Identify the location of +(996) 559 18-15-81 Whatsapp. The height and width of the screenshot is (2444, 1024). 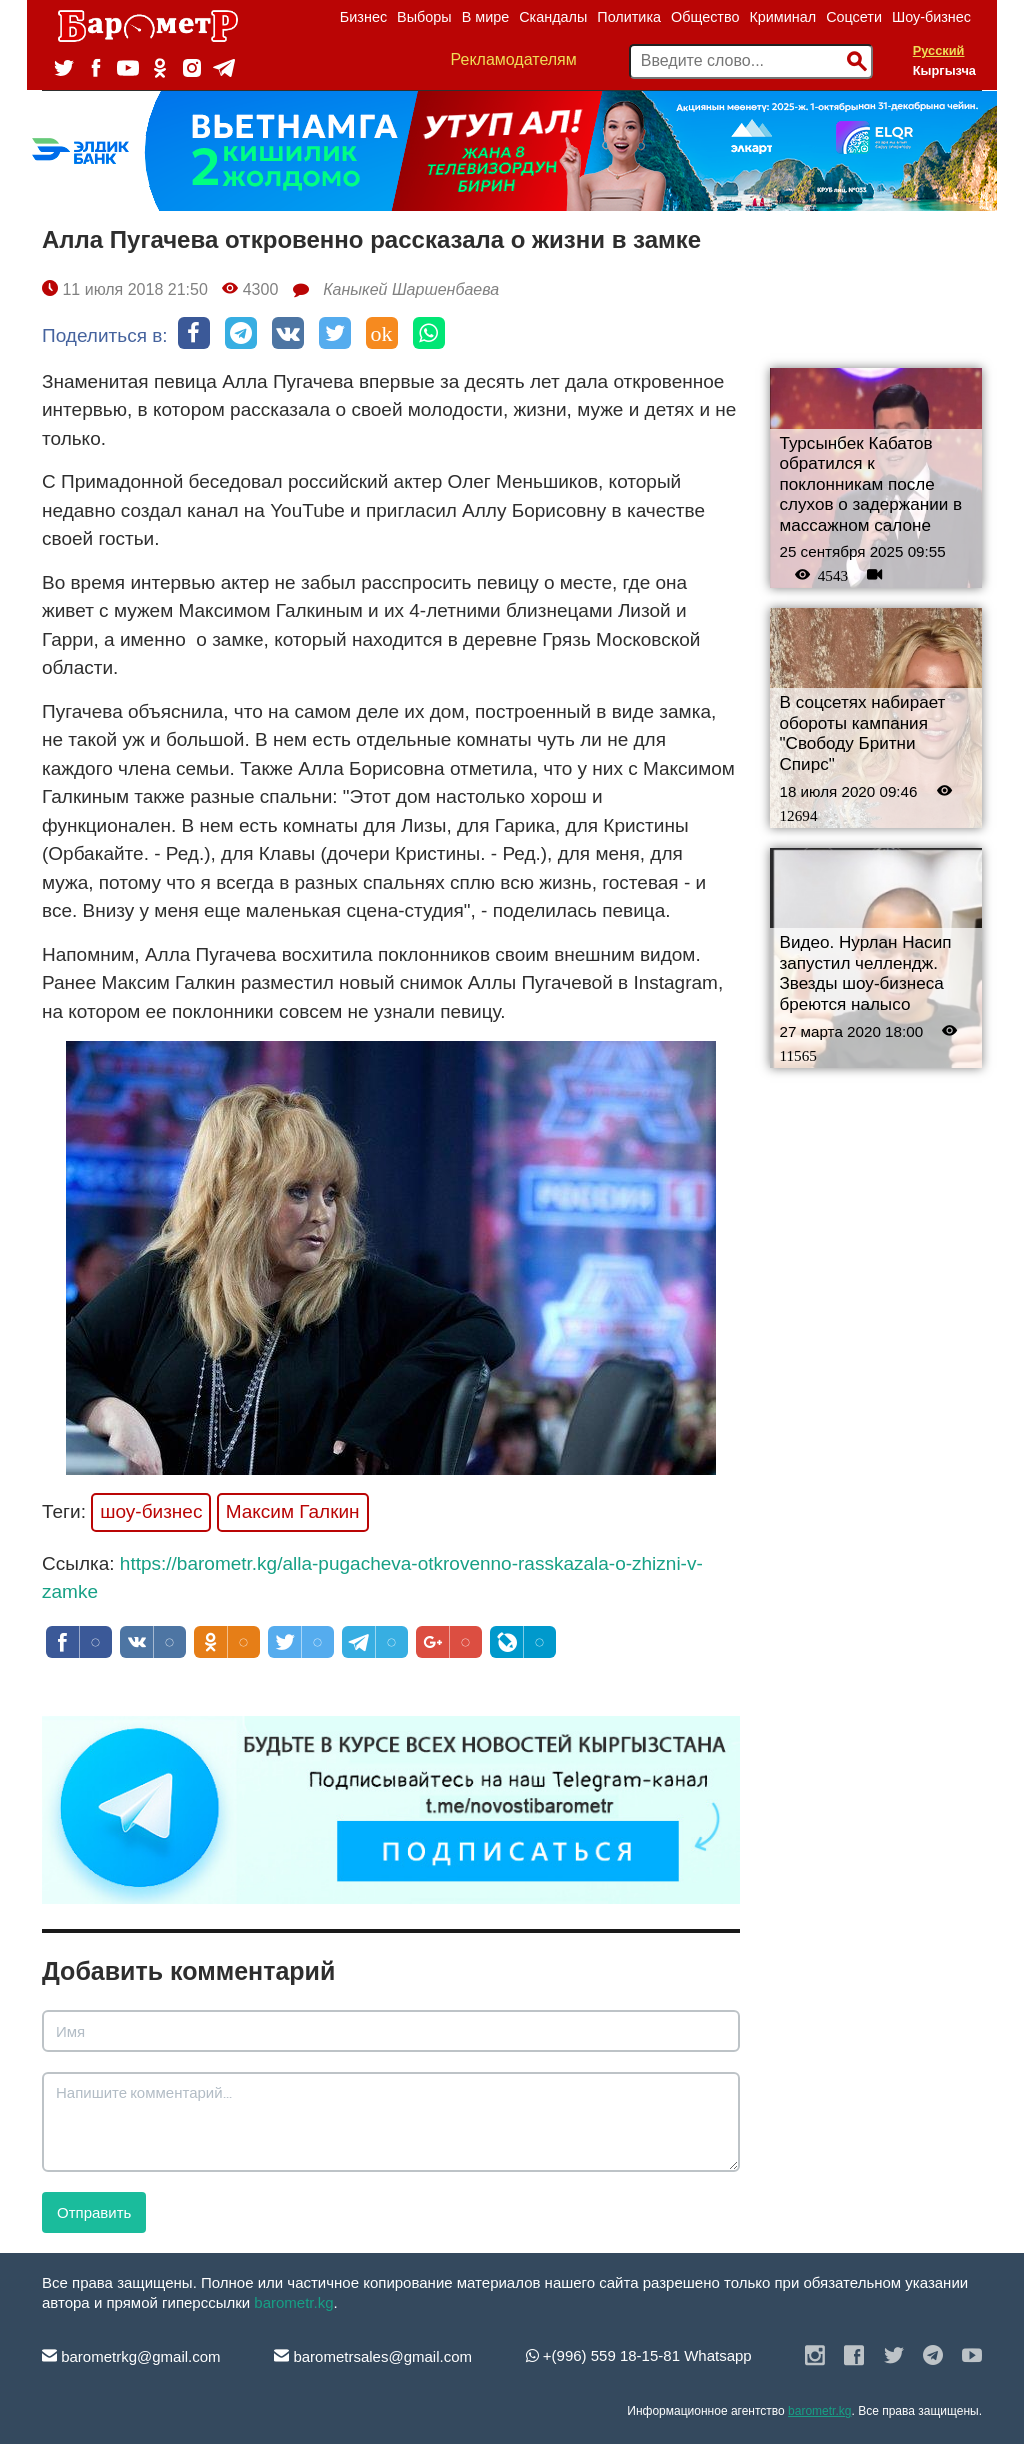
(639, 2355).